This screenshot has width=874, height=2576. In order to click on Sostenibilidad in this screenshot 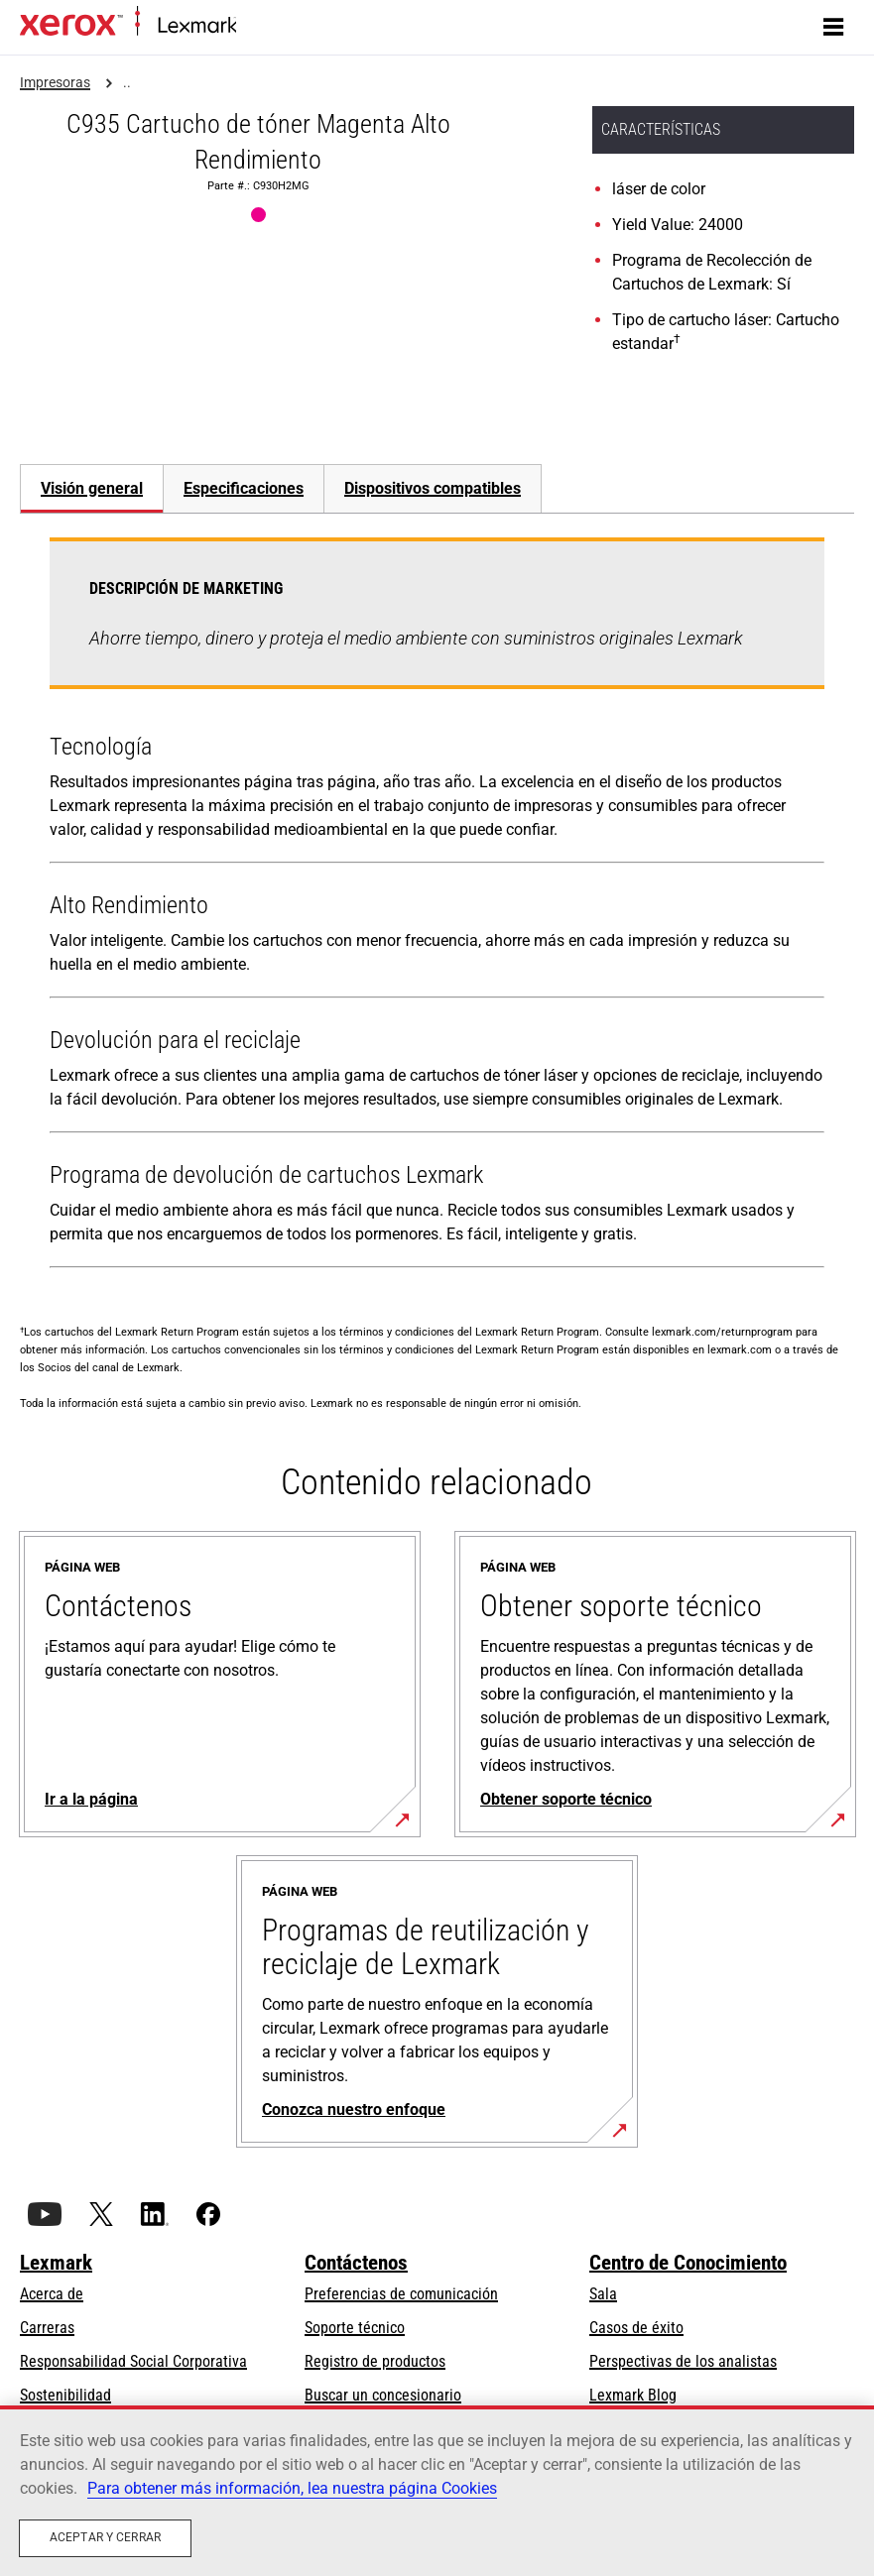, I will do `click(65, 2395)`.